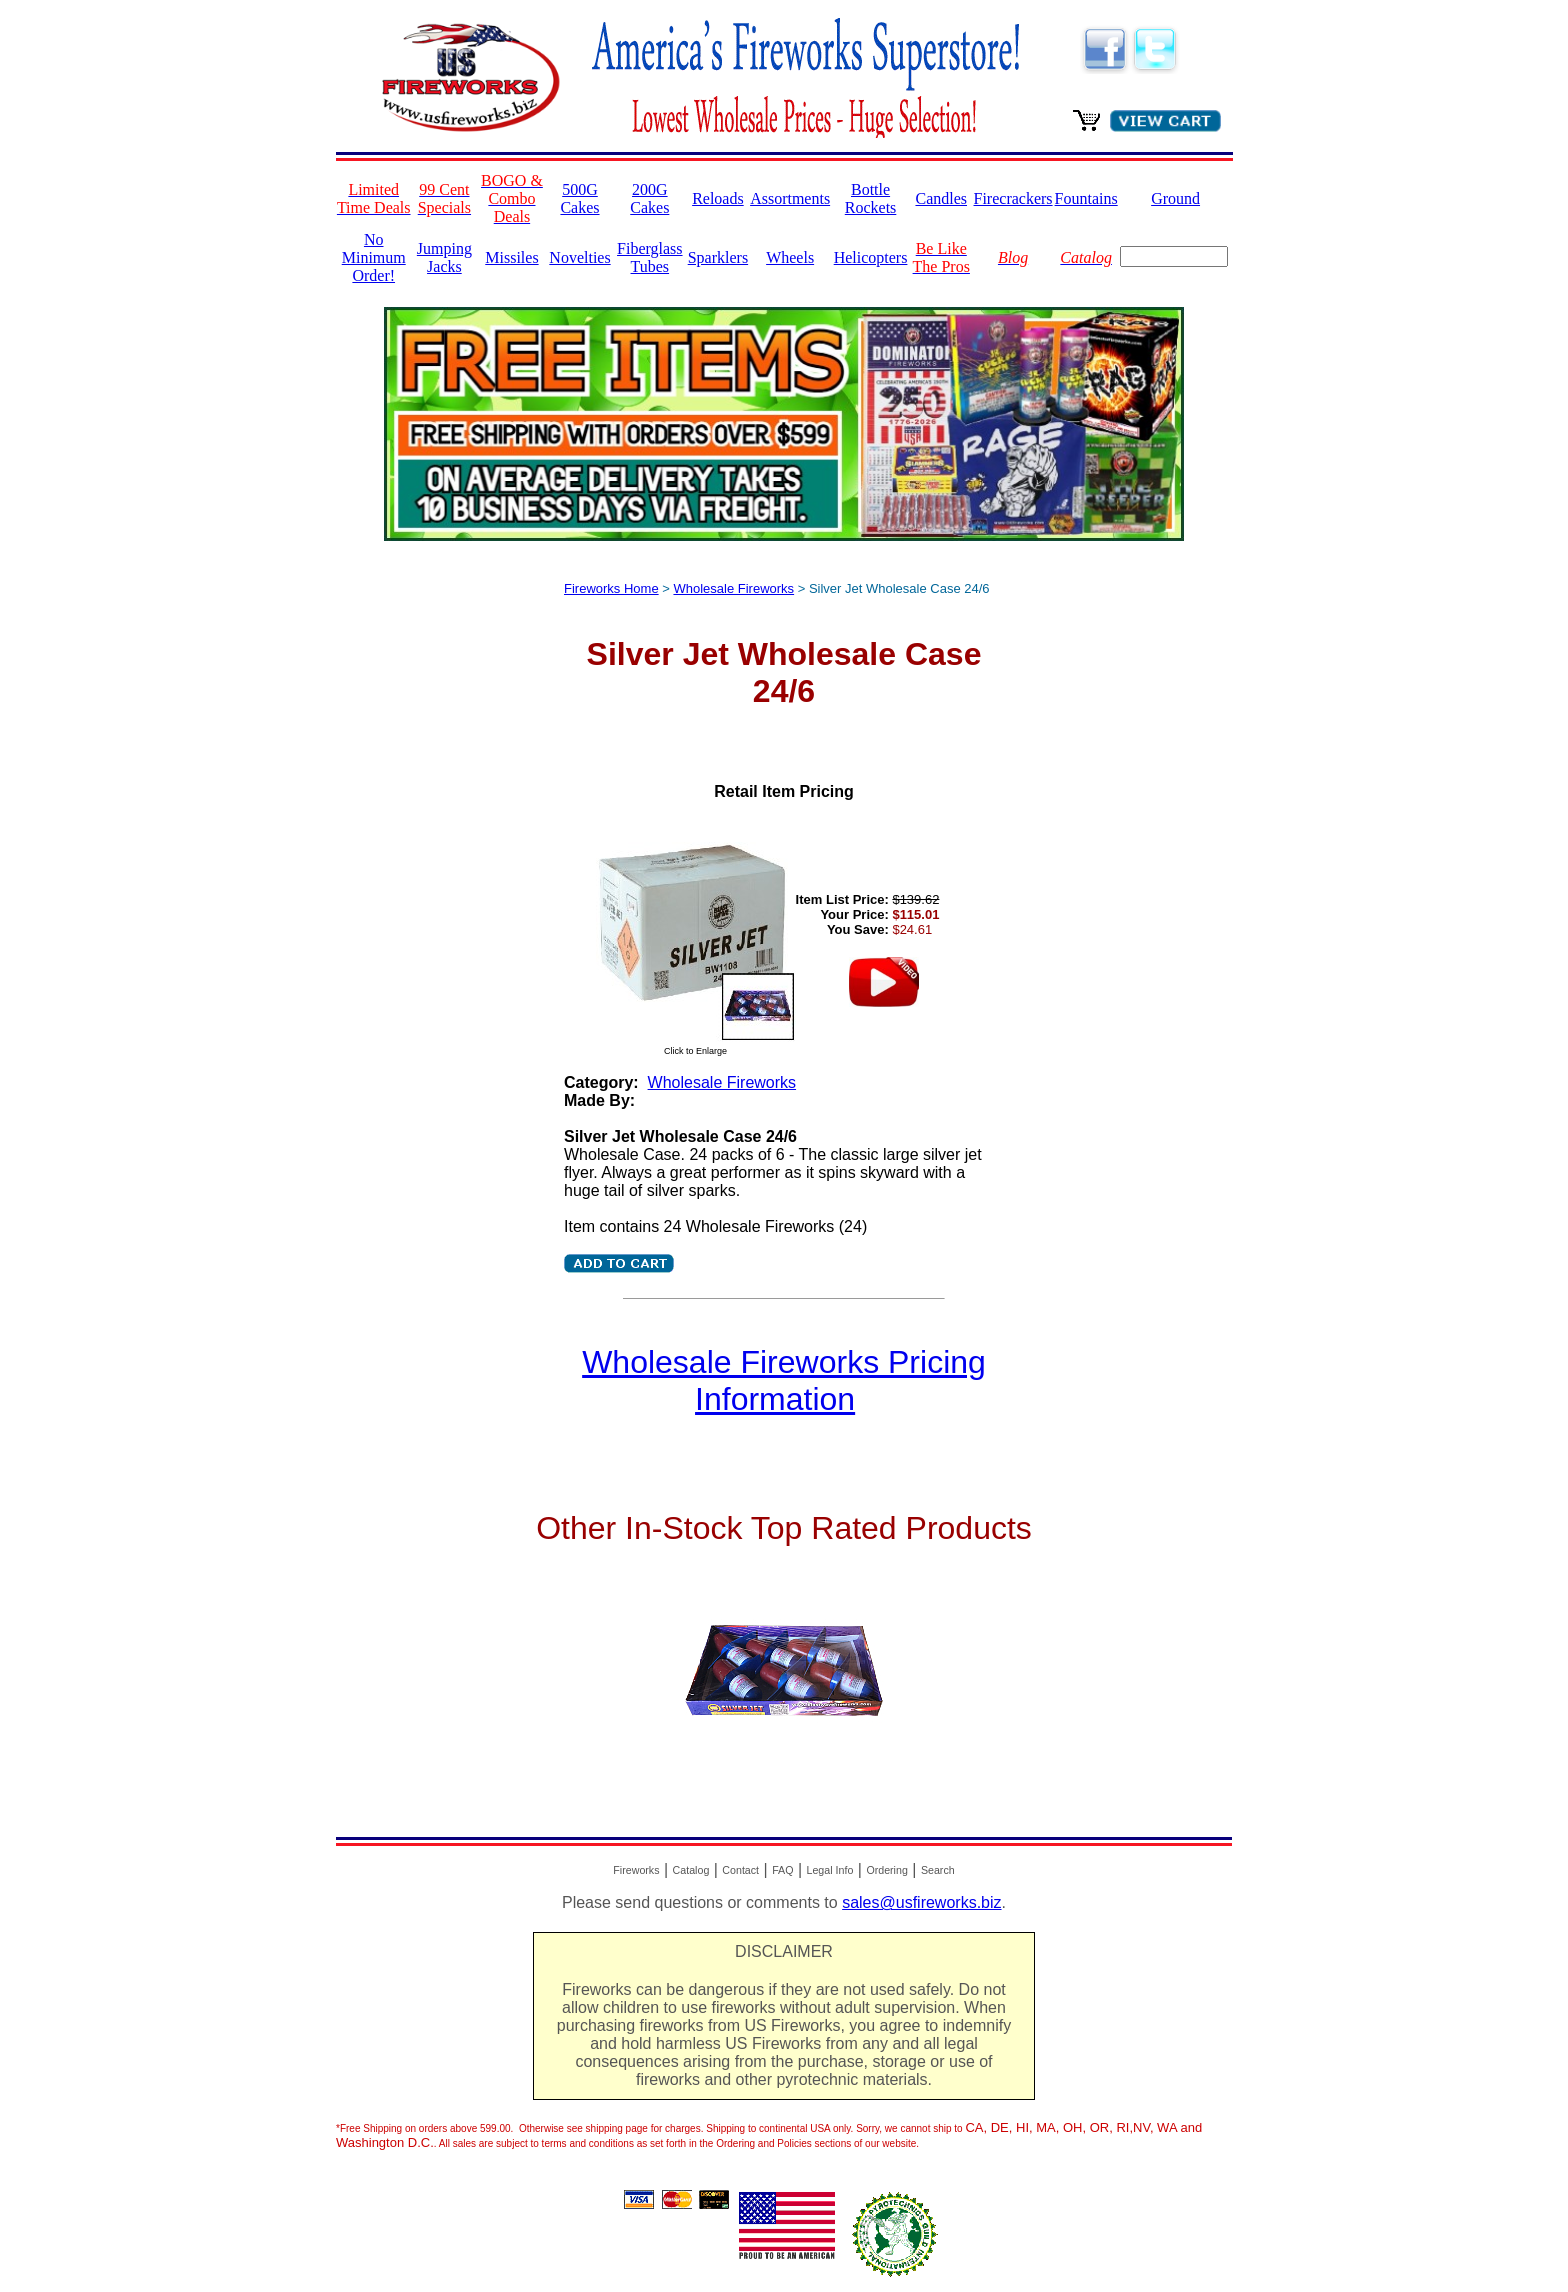 Image resolution: width=1568 pixels, height=2292 pixels. What do you see at coordinates (718, 257) in the screenshot?
I see `Sparklers` at bounding box center [718, 257].